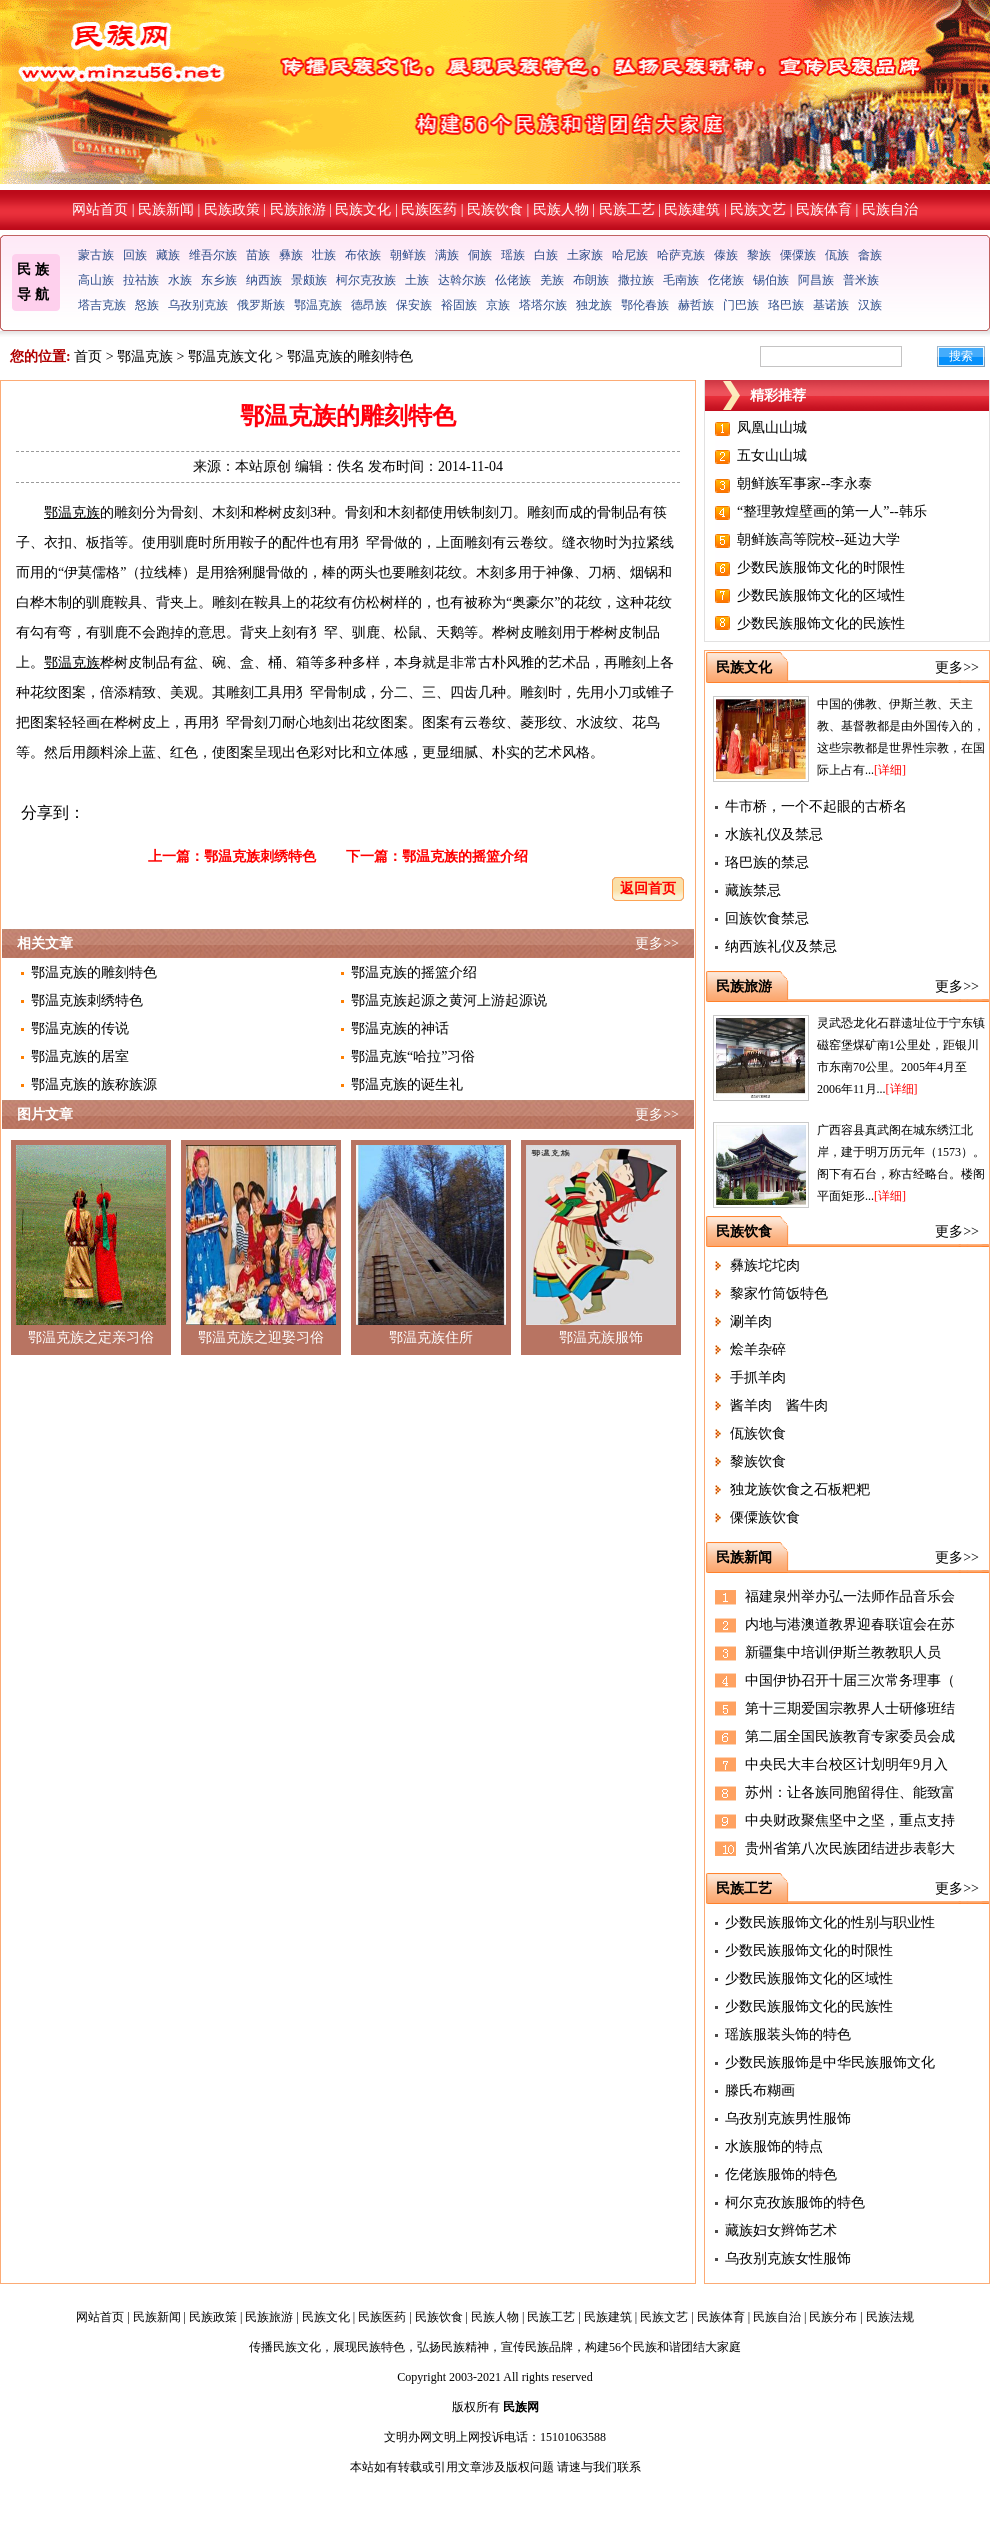 The height and width of the screenshot is (2522, 990). Describe the element at coordinates (816, 280) in the screenshot. I see `阿昌族` at that location.